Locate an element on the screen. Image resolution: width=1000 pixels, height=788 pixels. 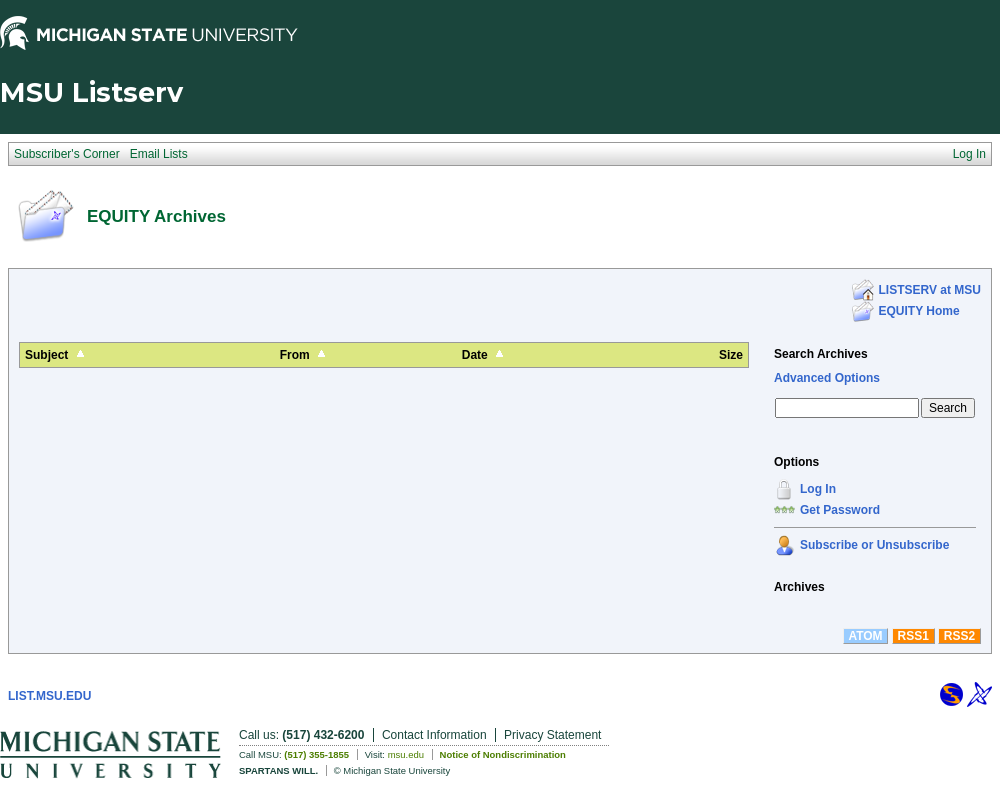
Search Archives is located at coordinates (821, 354).